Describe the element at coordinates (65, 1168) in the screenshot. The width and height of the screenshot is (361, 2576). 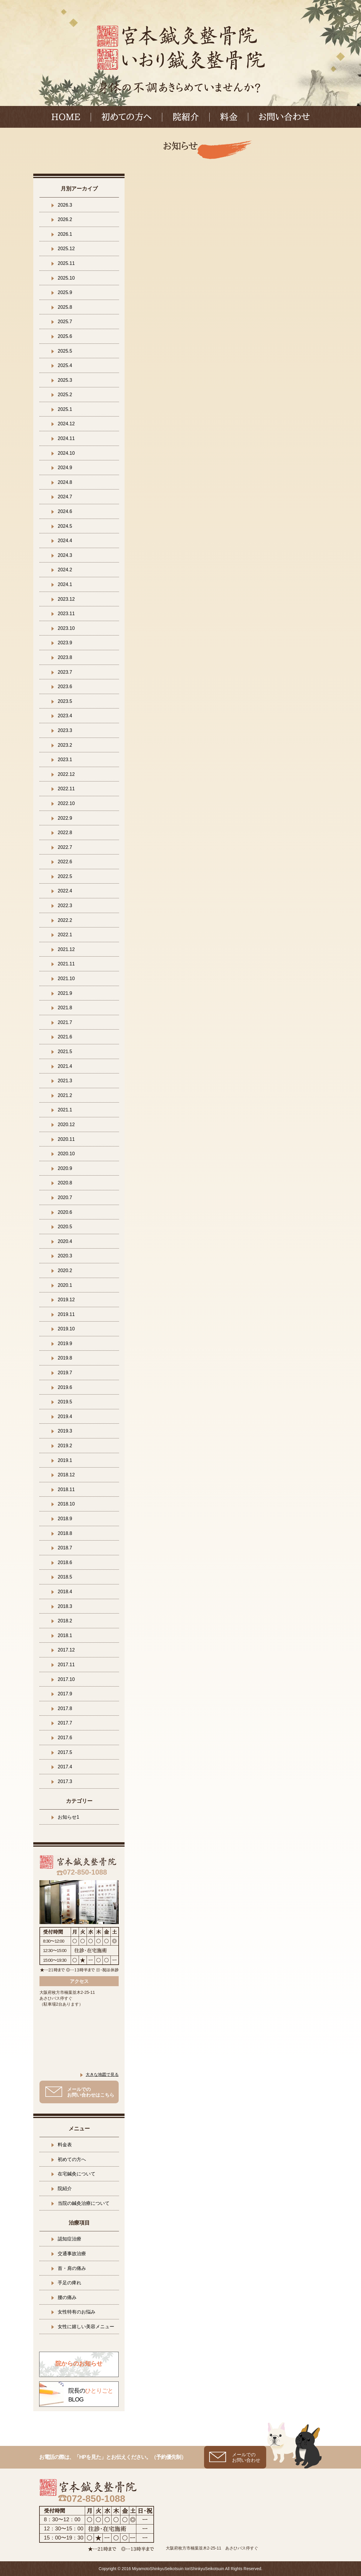
I see `2020.9` at that location.